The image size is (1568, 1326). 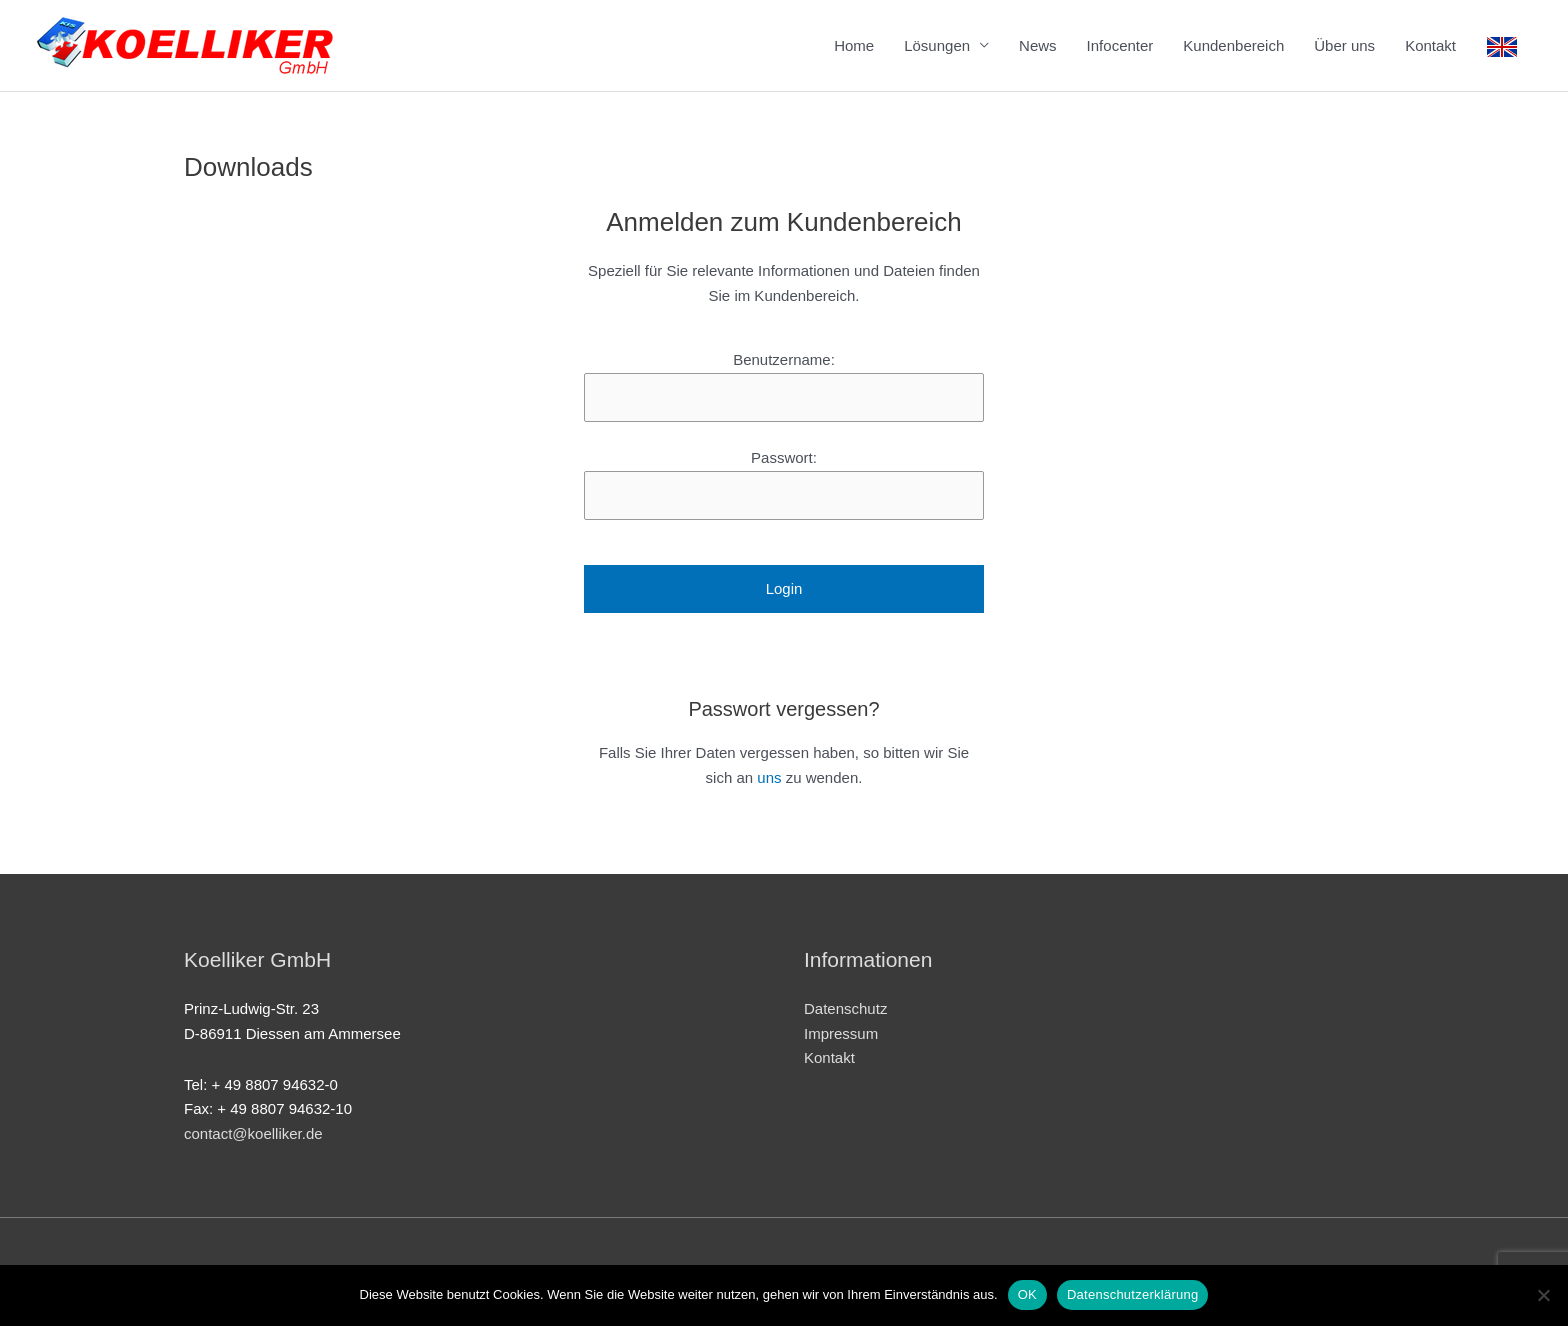 What do you see at coordinates (1120, 45) in the screenshot?
I see `Infocenter` at bounding box center [1120, 45].